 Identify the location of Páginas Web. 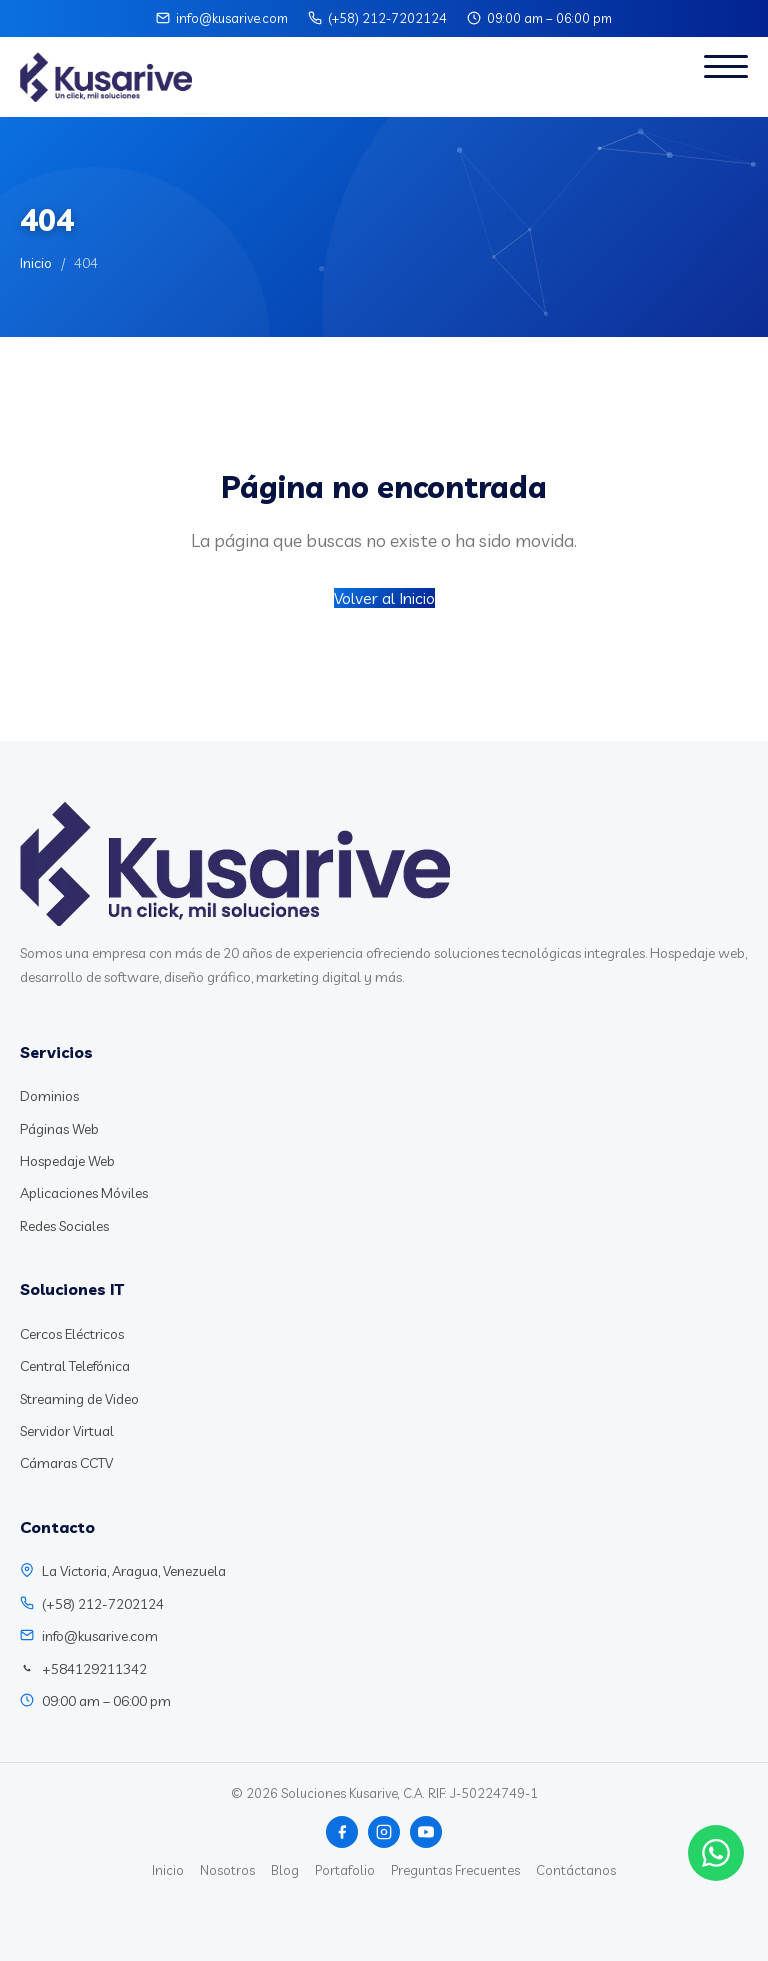
(59, 1129).